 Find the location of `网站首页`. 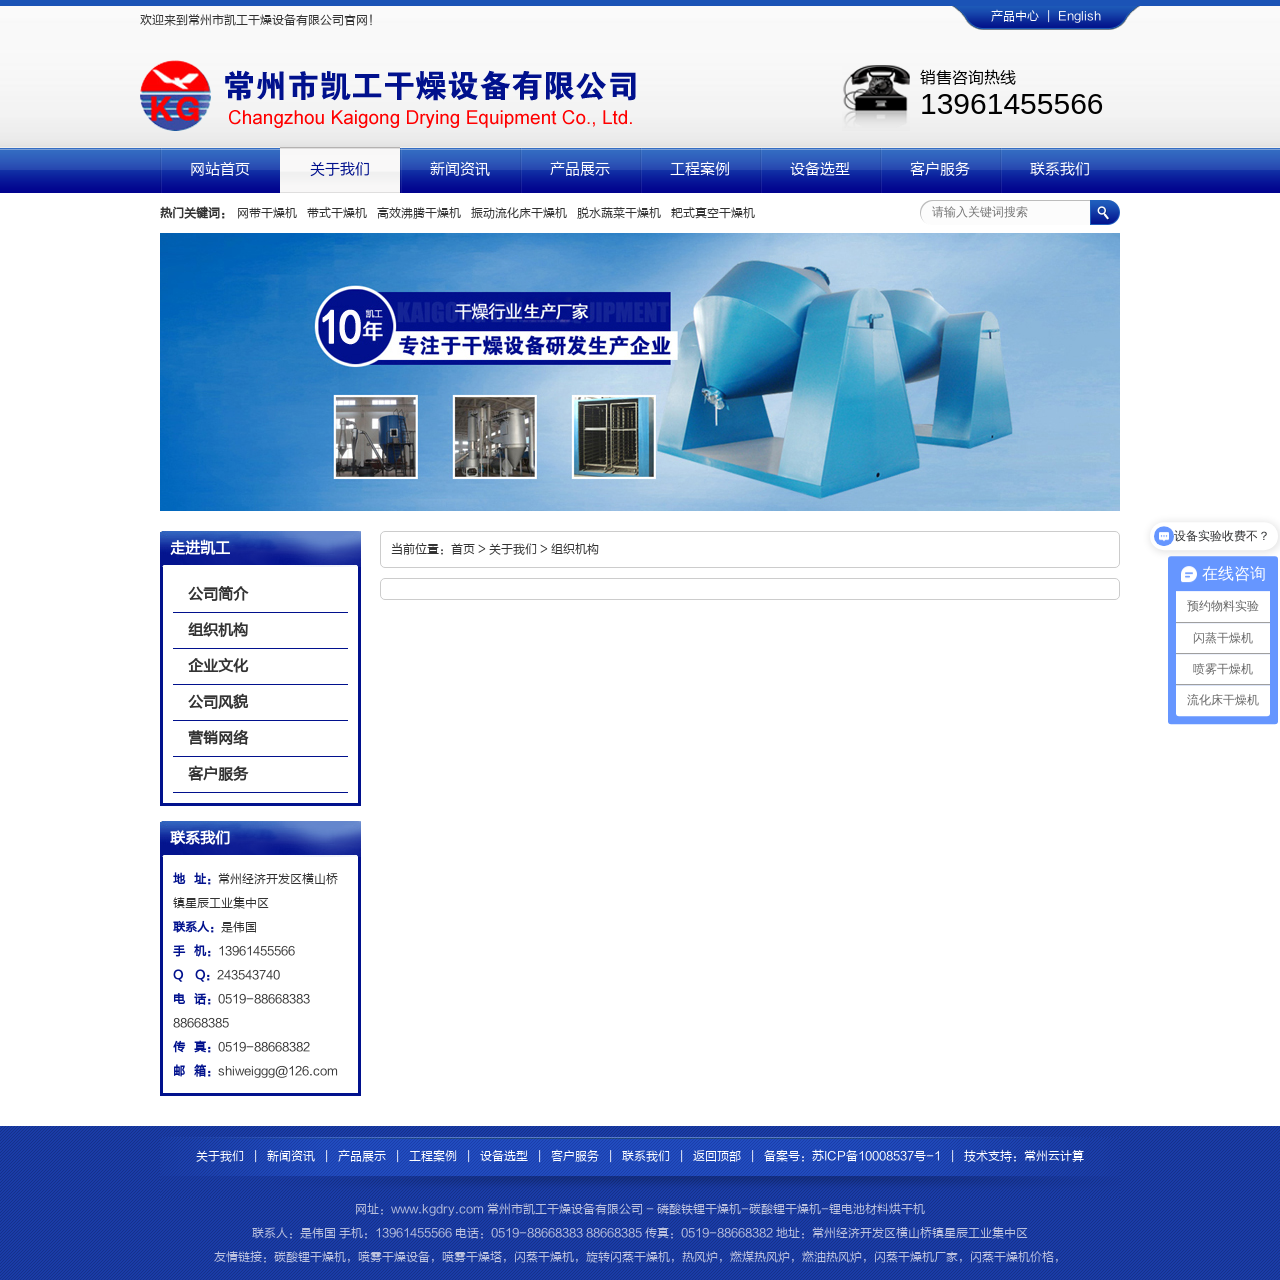

网站首页 is located at coordinates (220, 169).